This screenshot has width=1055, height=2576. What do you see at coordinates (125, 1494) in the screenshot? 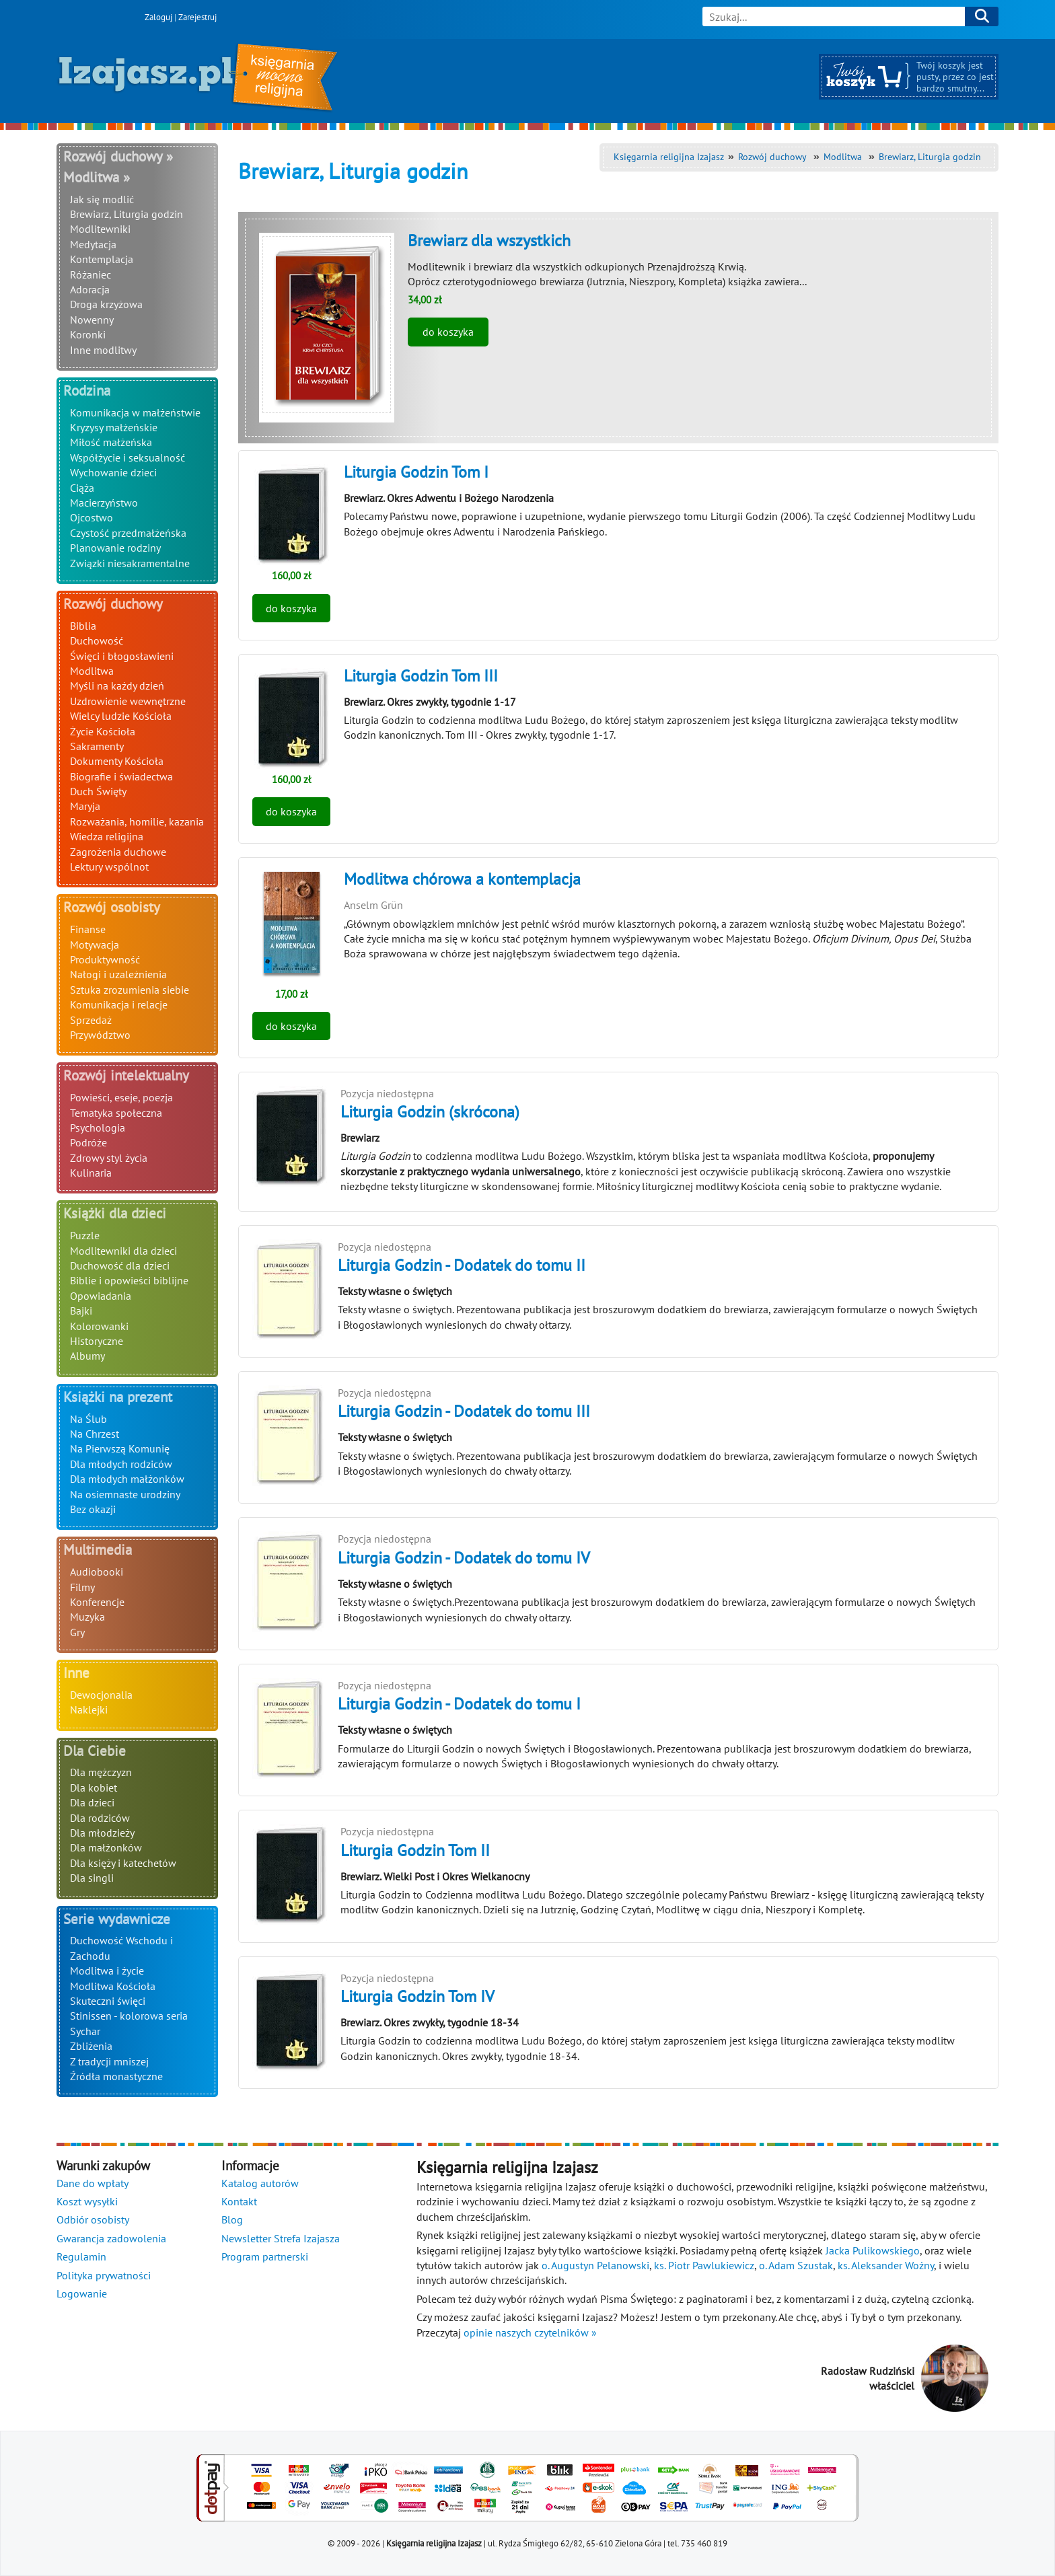
I see `Na osiemnaste urodziny` at bounding box center [125, 1494].